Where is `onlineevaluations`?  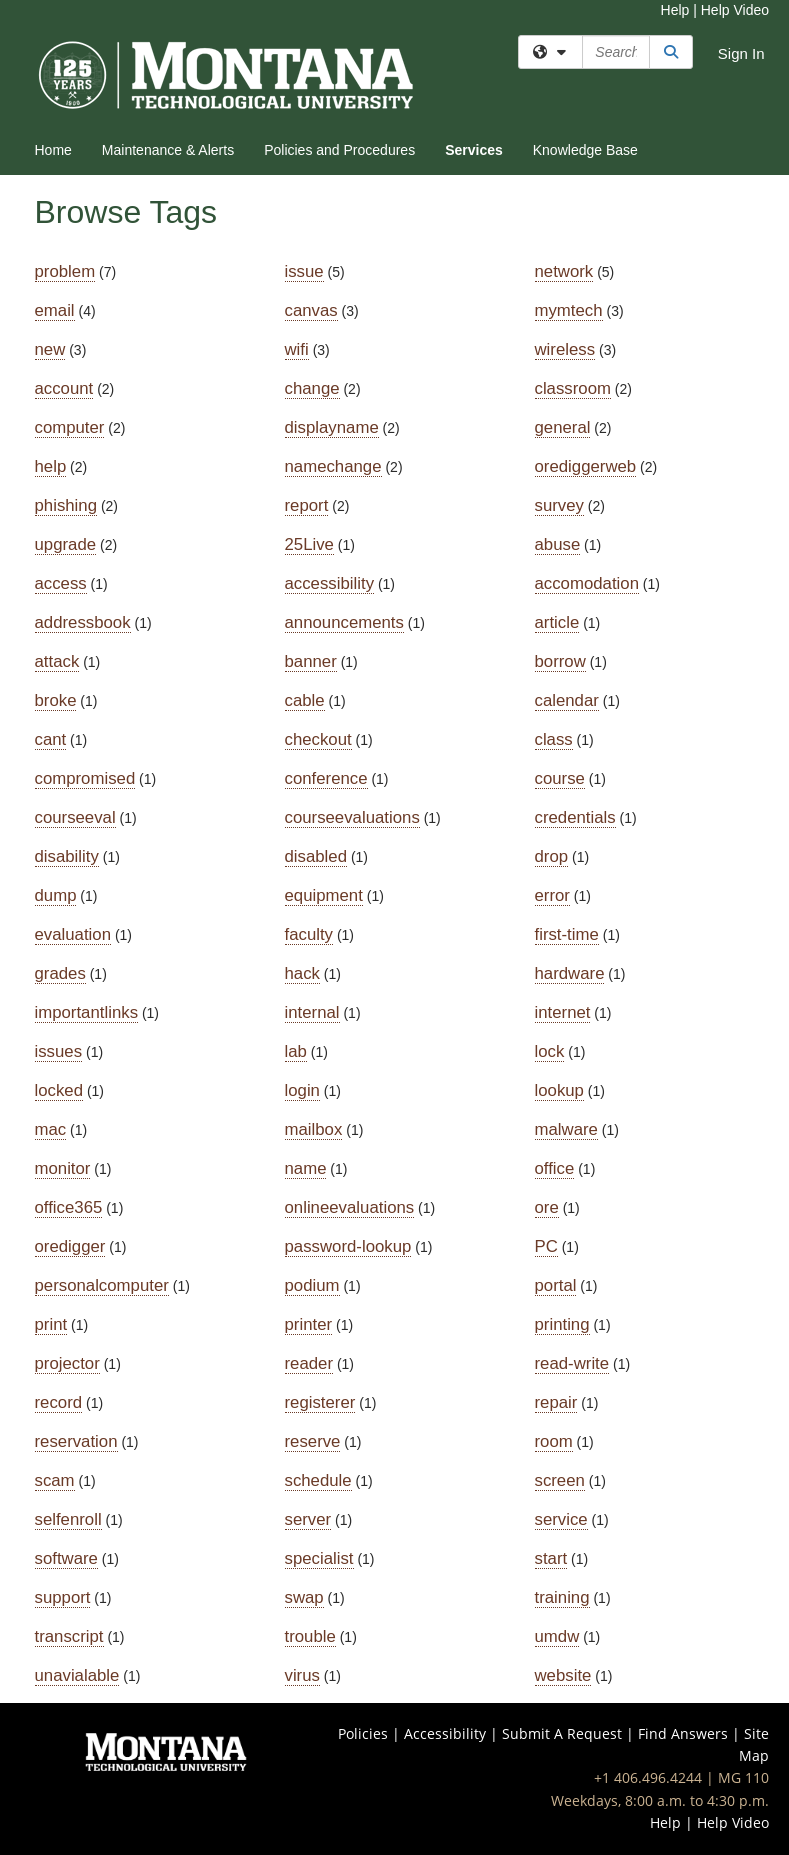 onlineevaluations is located at coordinates (350, 1207).